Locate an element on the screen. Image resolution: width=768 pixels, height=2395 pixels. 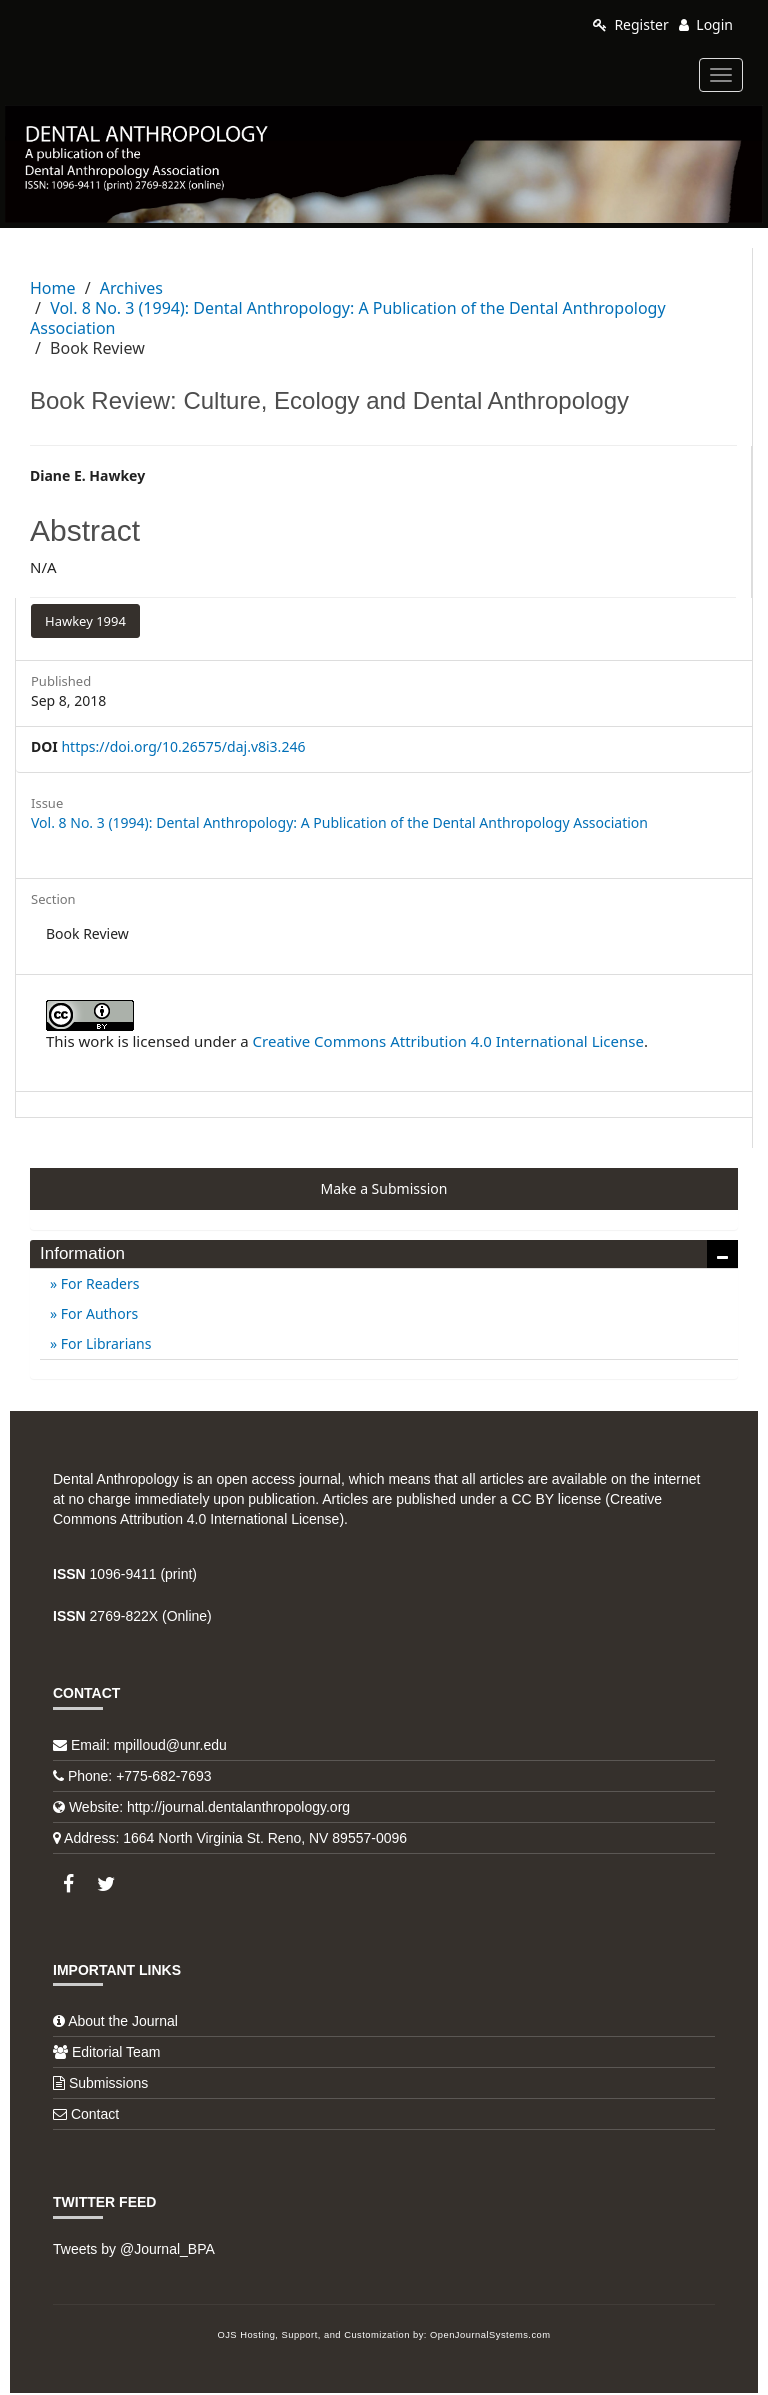
Make a Submission is located at coordinates (384, 1188).